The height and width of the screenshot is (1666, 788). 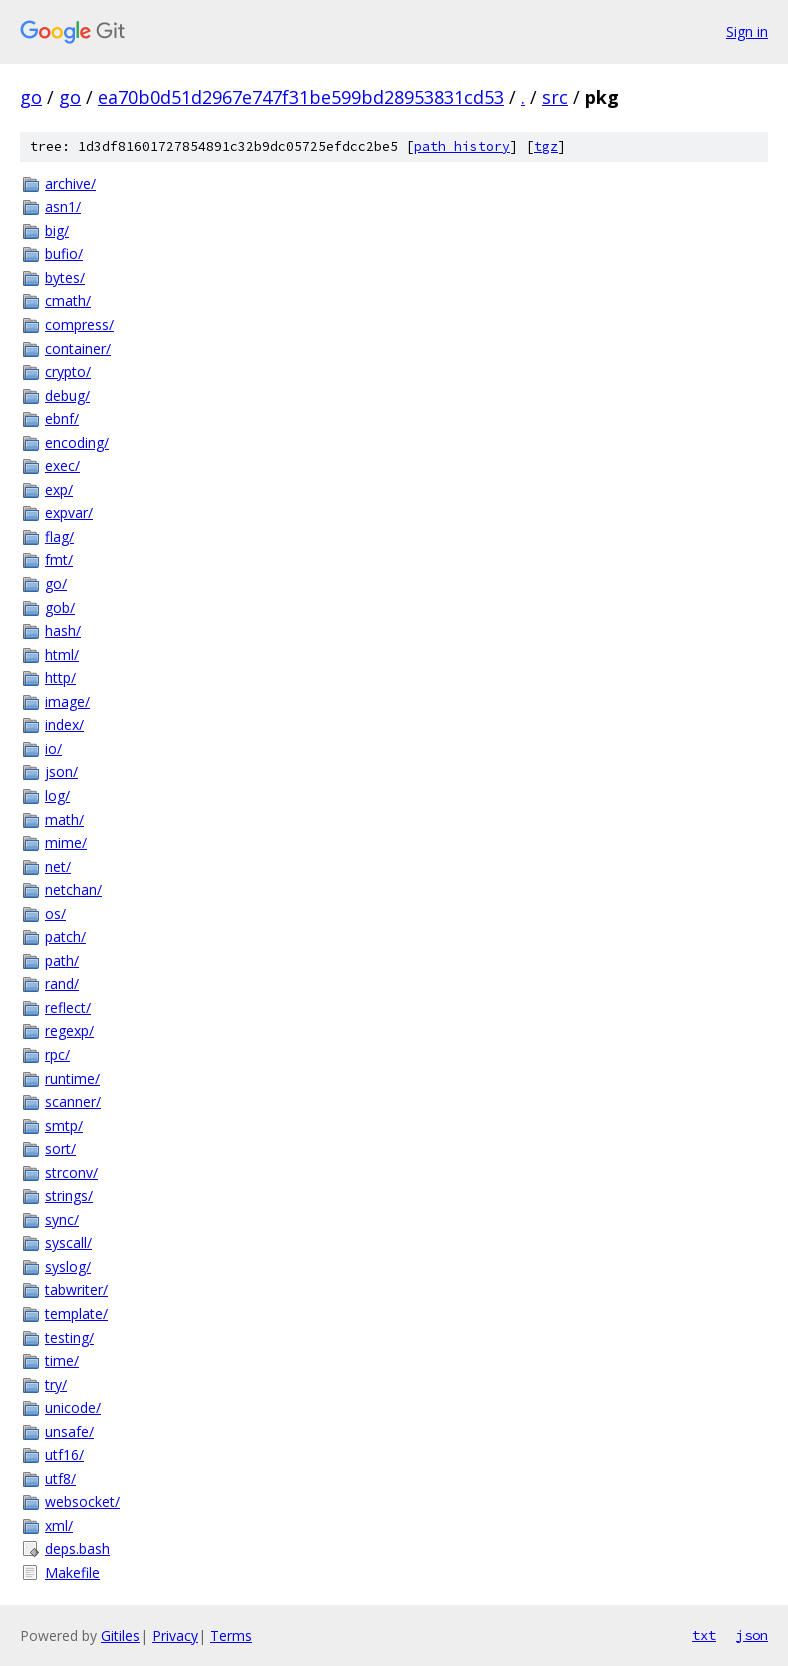 What do you see at coordinates (72, 1572) in the screenshot?
I see `Makefile` at bounding box center [72, 1572].